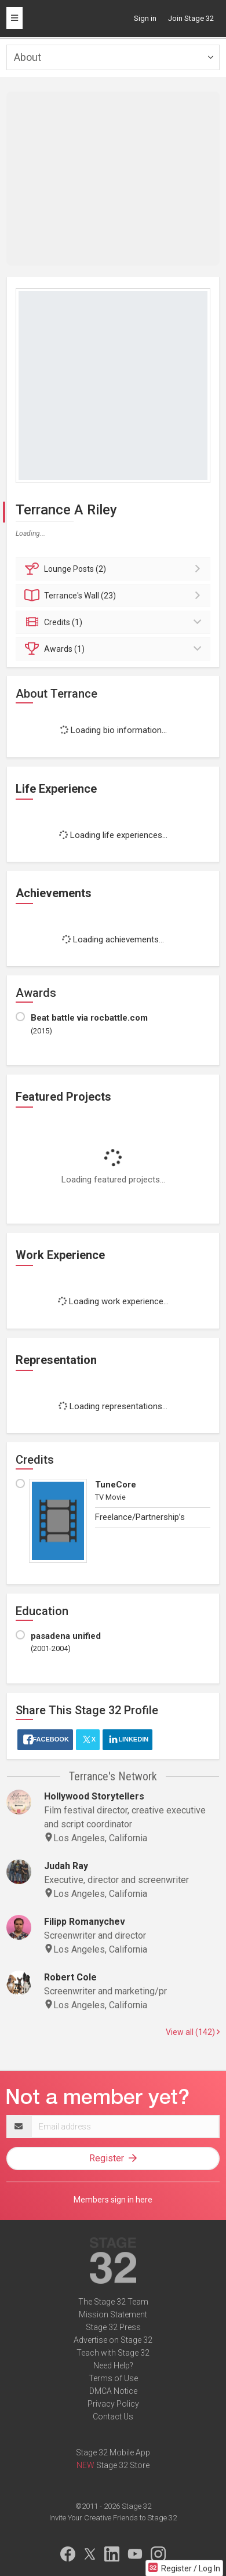  What do you see at coordinates (113, 2199) in the screenshot?
I see `Members sign in here` at bounding box center [113, 2199].